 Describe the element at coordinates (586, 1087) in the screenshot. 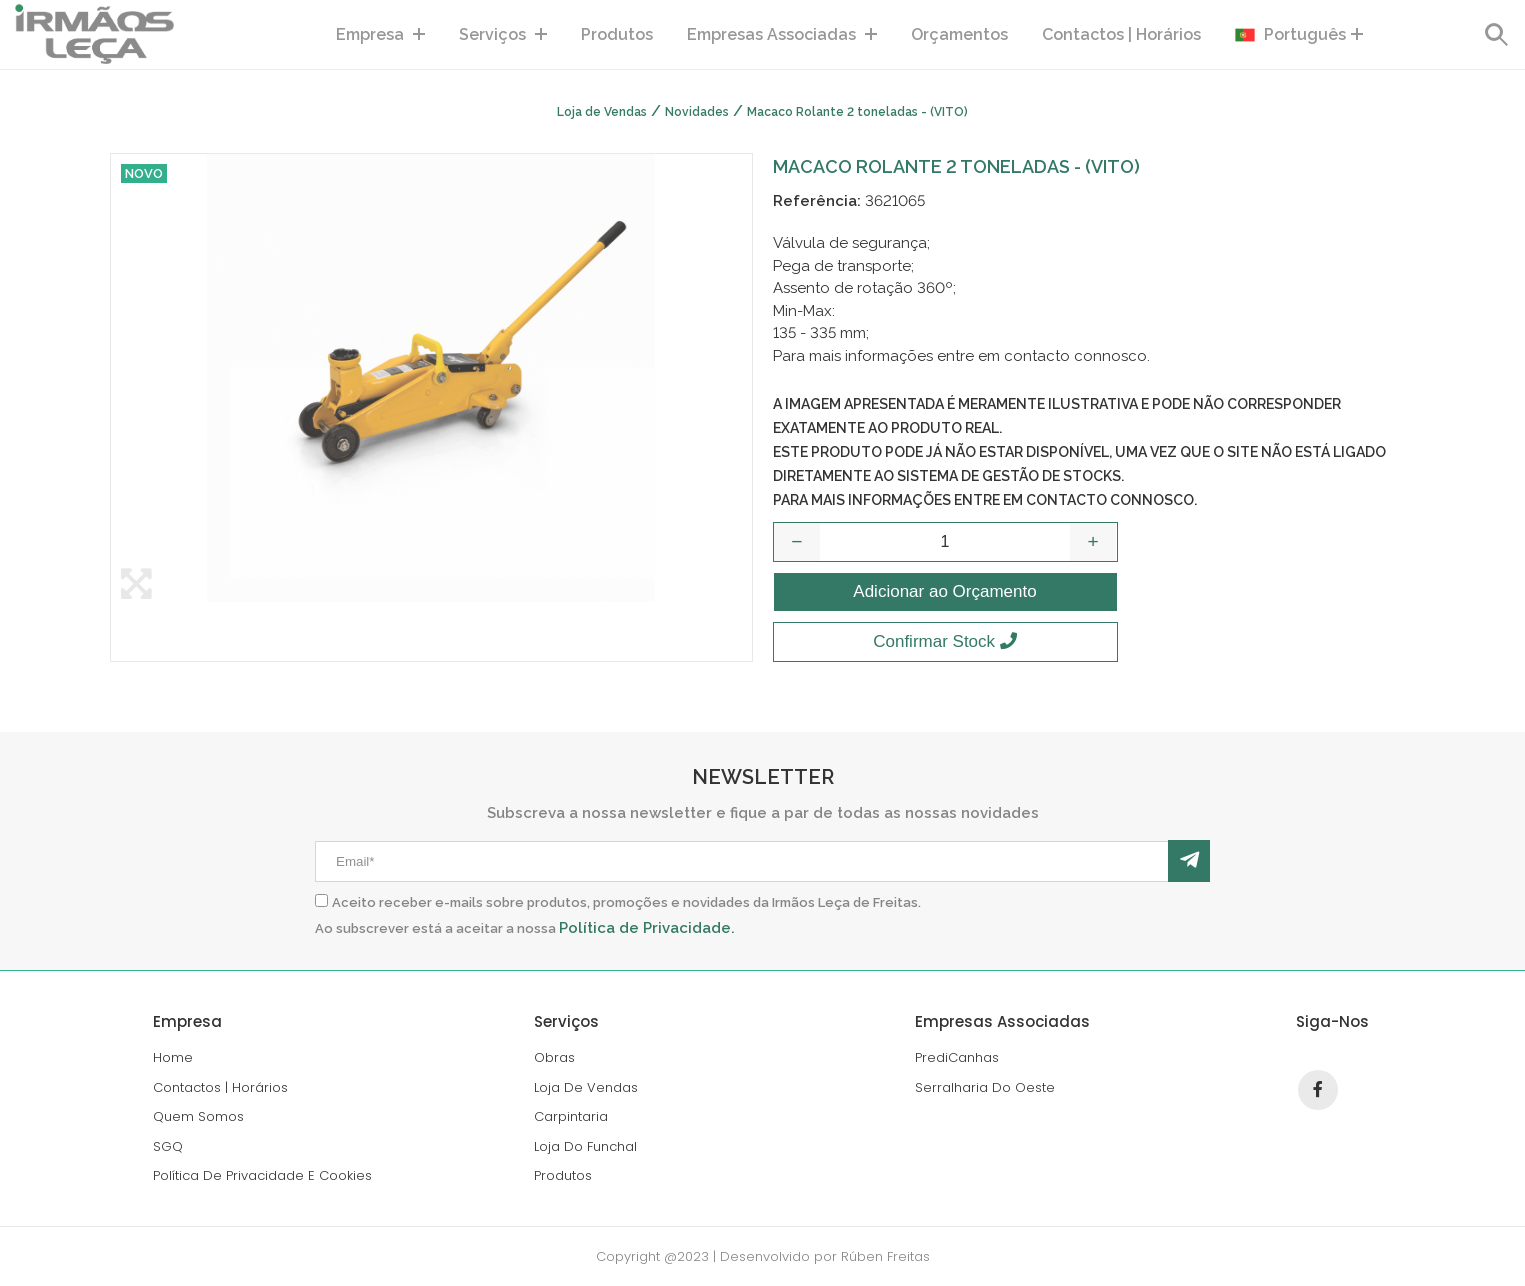

I see `loja de vendas` at that location.